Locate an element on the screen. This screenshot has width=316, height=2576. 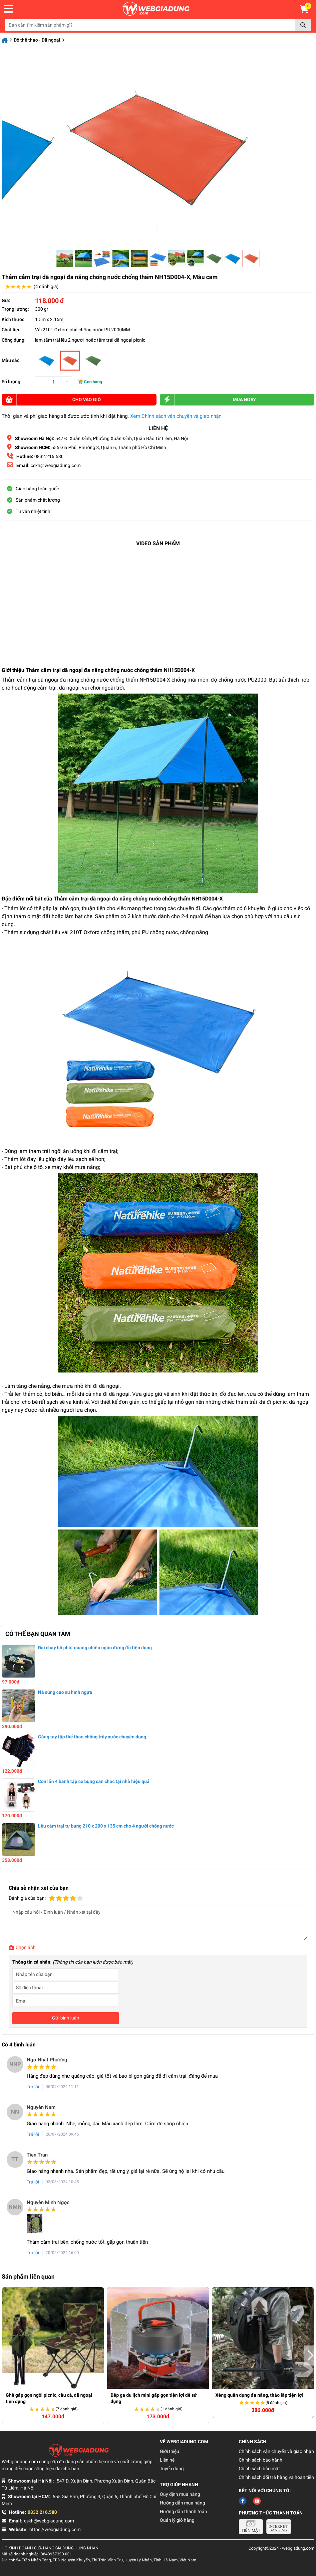
cskh@webgiadung.com is located at coordinates (49, 2520).